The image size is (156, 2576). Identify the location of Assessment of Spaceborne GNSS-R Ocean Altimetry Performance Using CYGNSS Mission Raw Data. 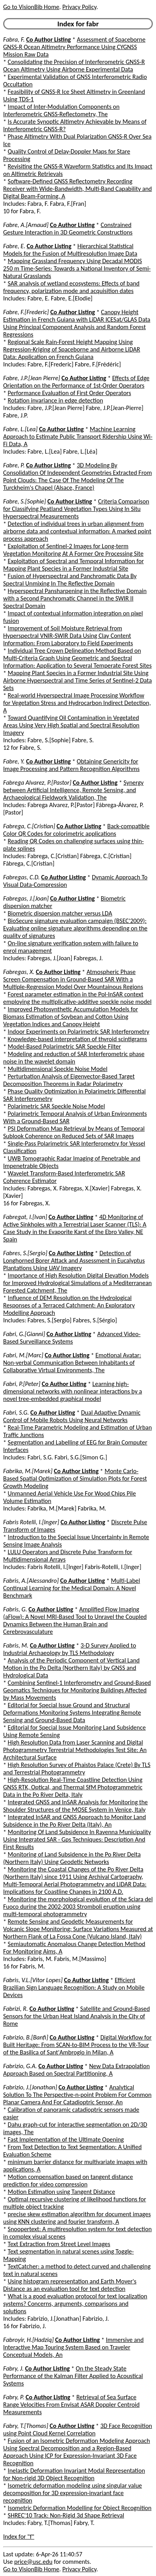
(74, 47).